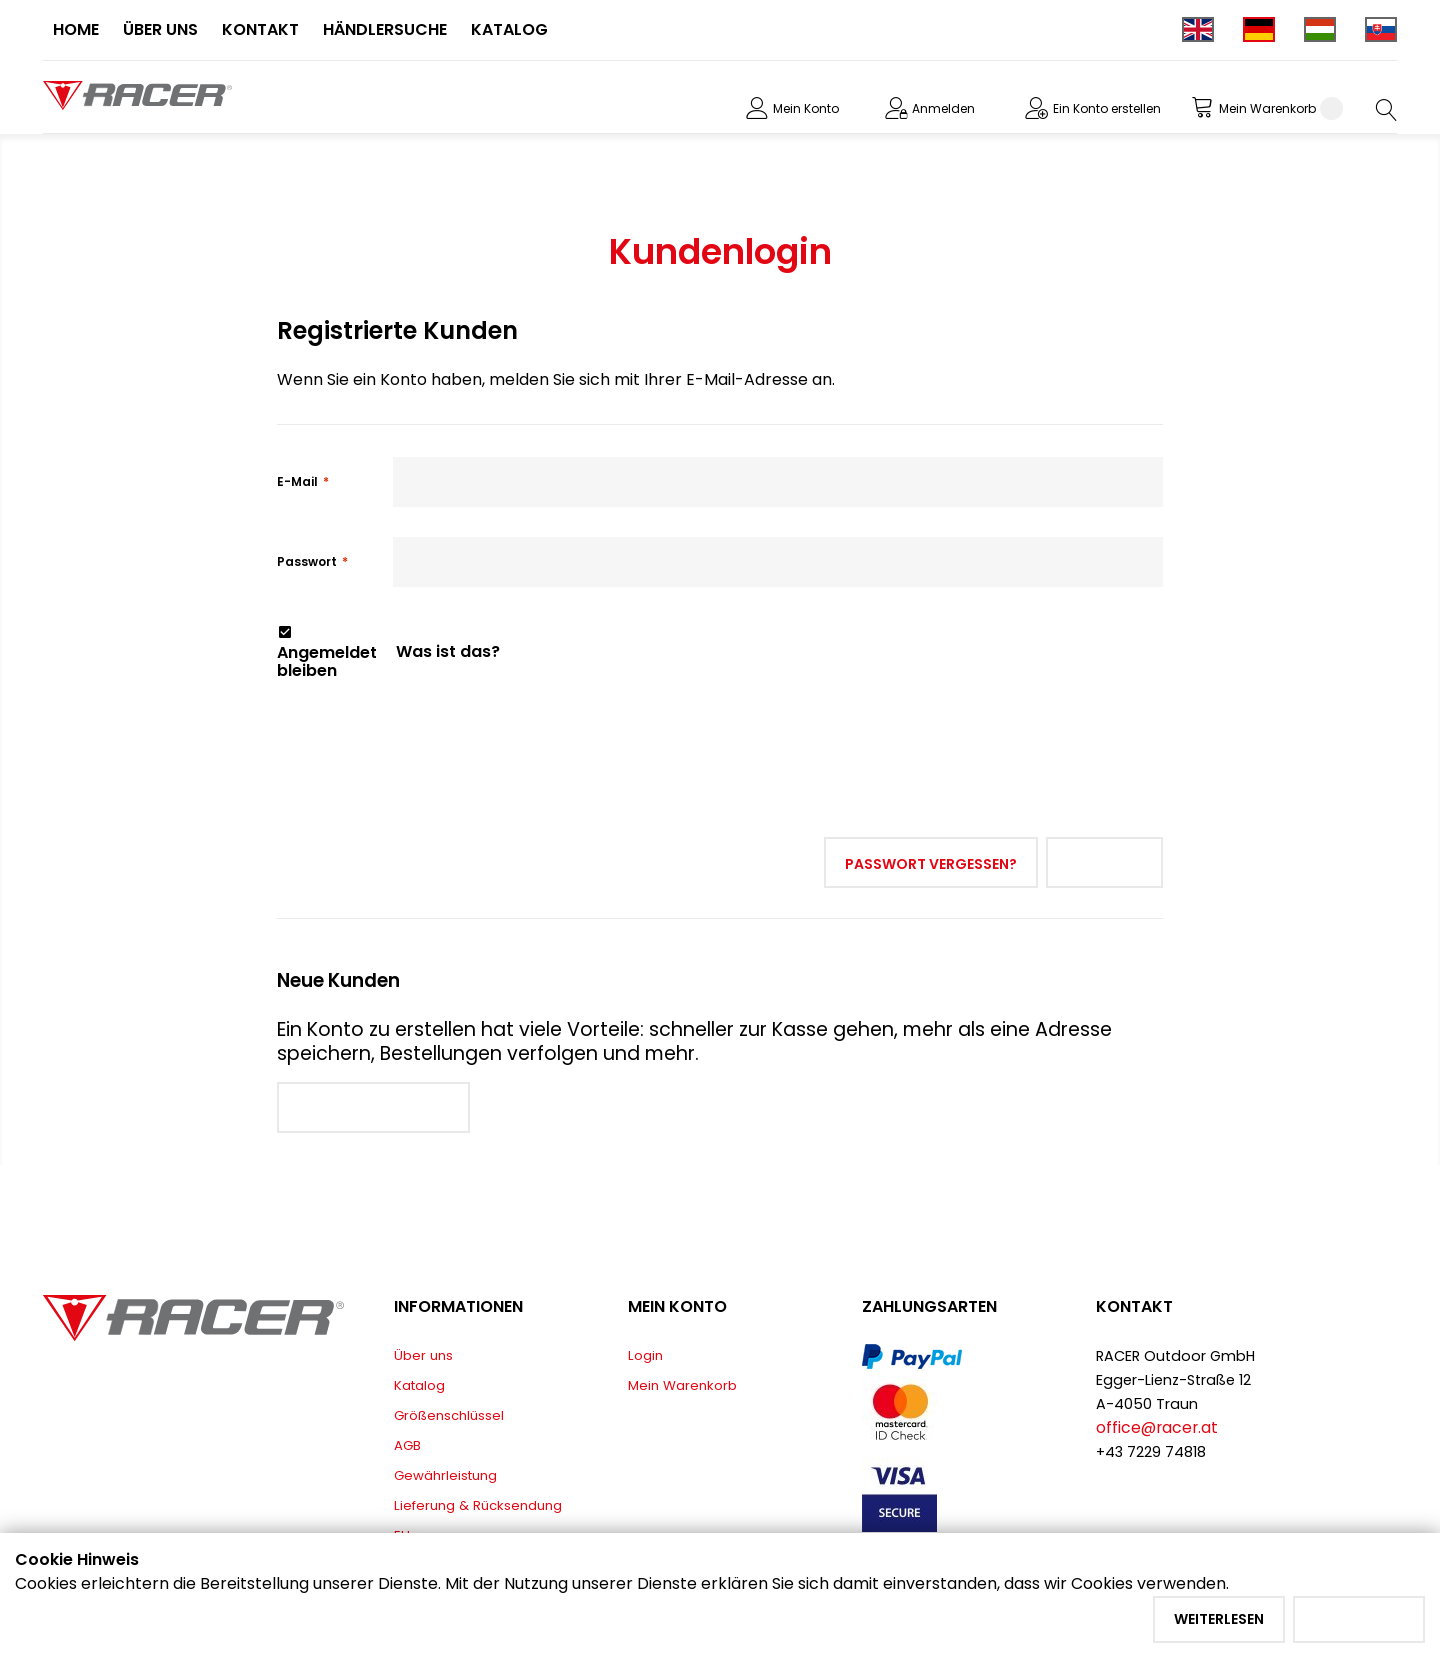 Image resolution: width=1440 pixels, height=1658 pixels. What do you see at coordinates (478, 1505) in the screenshot?
I see `Lieferung & Rücksendung` at bounding box center [478, 1505].